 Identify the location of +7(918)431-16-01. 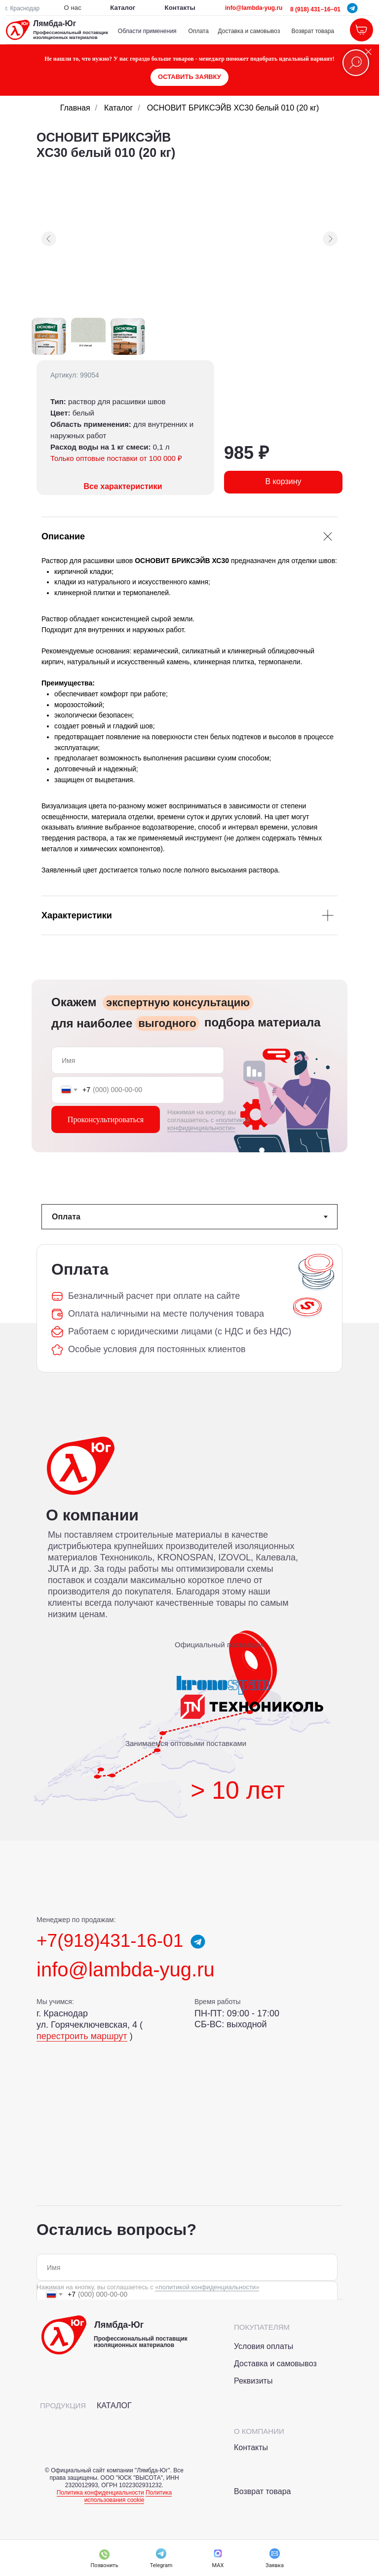
(110, 1941).